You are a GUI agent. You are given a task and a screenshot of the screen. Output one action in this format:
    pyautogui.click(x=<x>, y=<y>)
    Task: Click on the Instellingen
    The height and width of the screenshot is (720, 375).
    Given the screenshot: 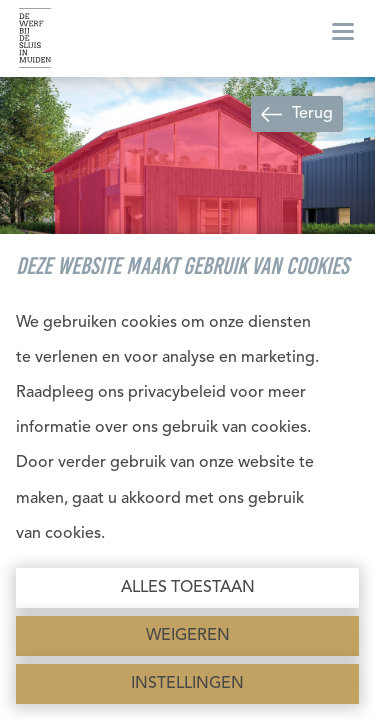 What is the action you would take?
    pyautogui.click(x=187, y=684)
    